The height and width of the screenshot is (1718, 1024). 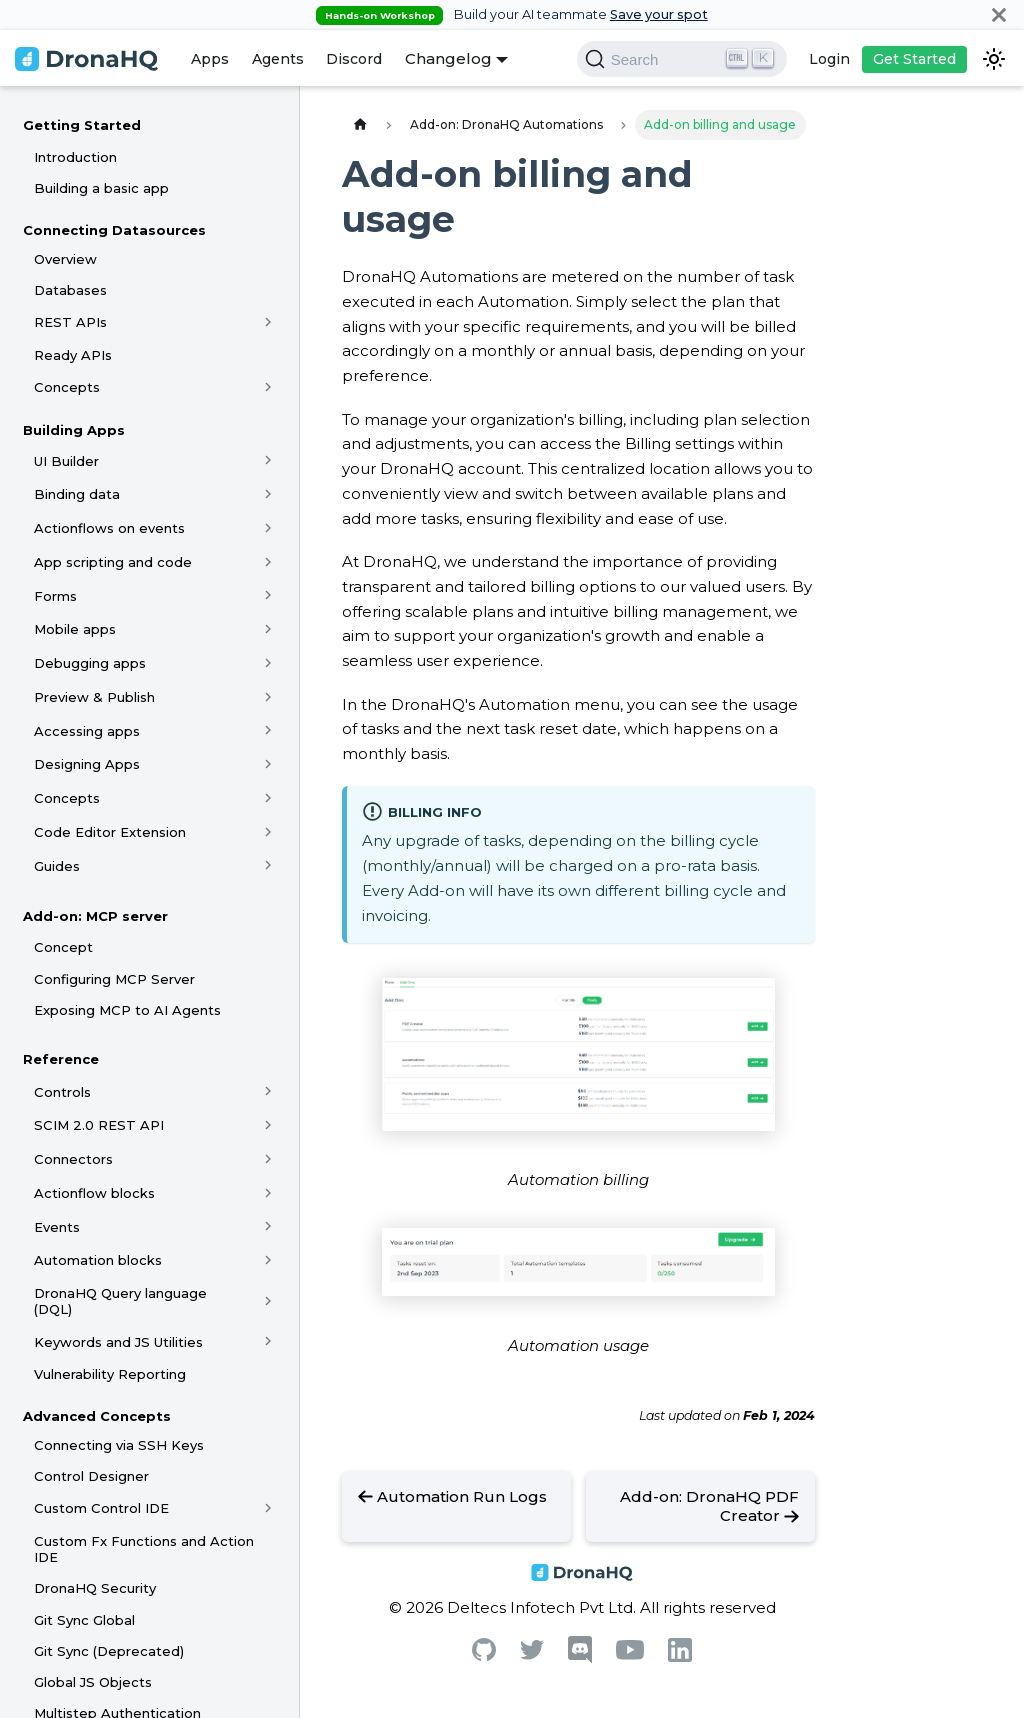 I want to click on [Toggle the collapsible sidebar category 'App scripting and code'], so click(x=268, y=562).